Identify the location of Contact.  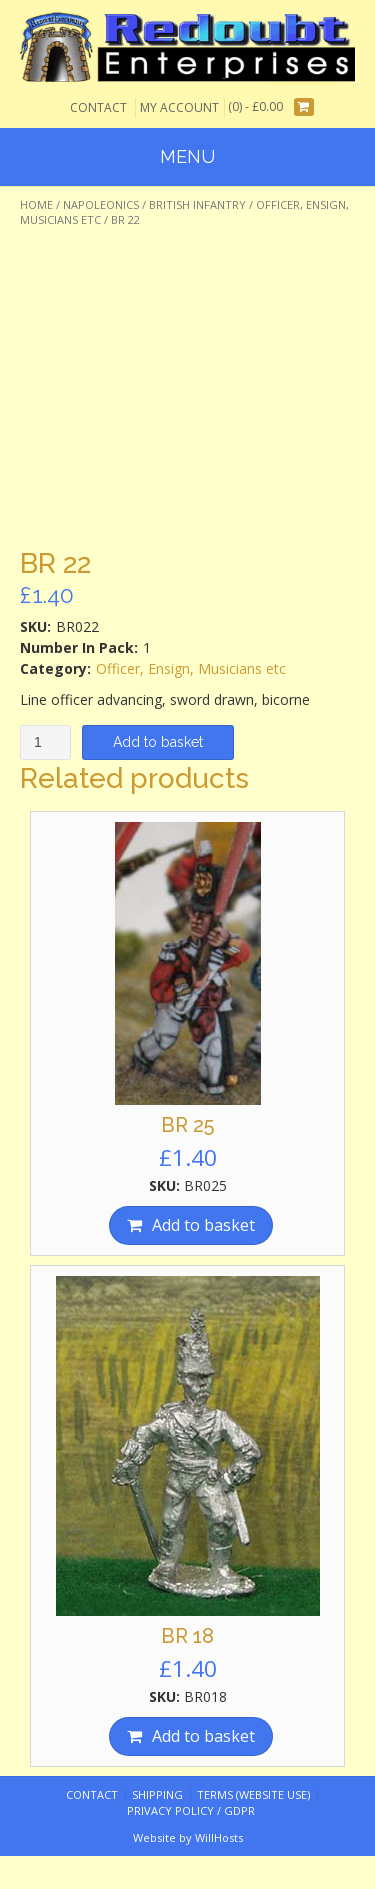
(98, 107).